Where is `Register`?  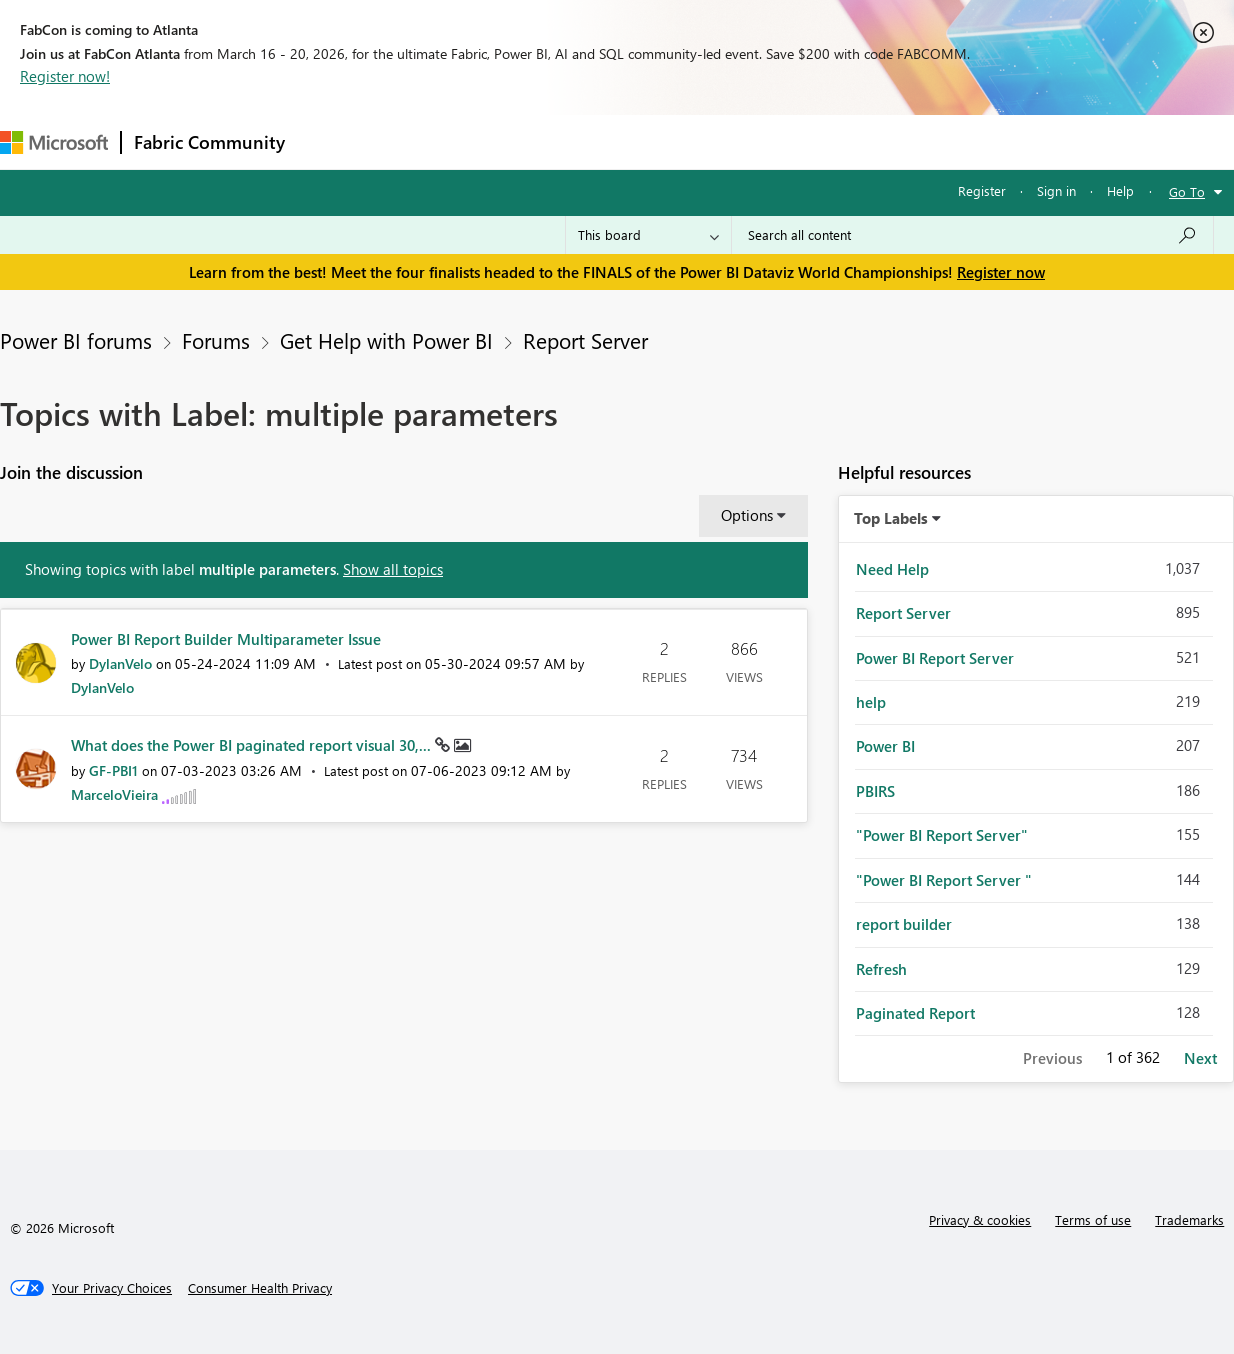
Register is located at coordinates (982, 190).